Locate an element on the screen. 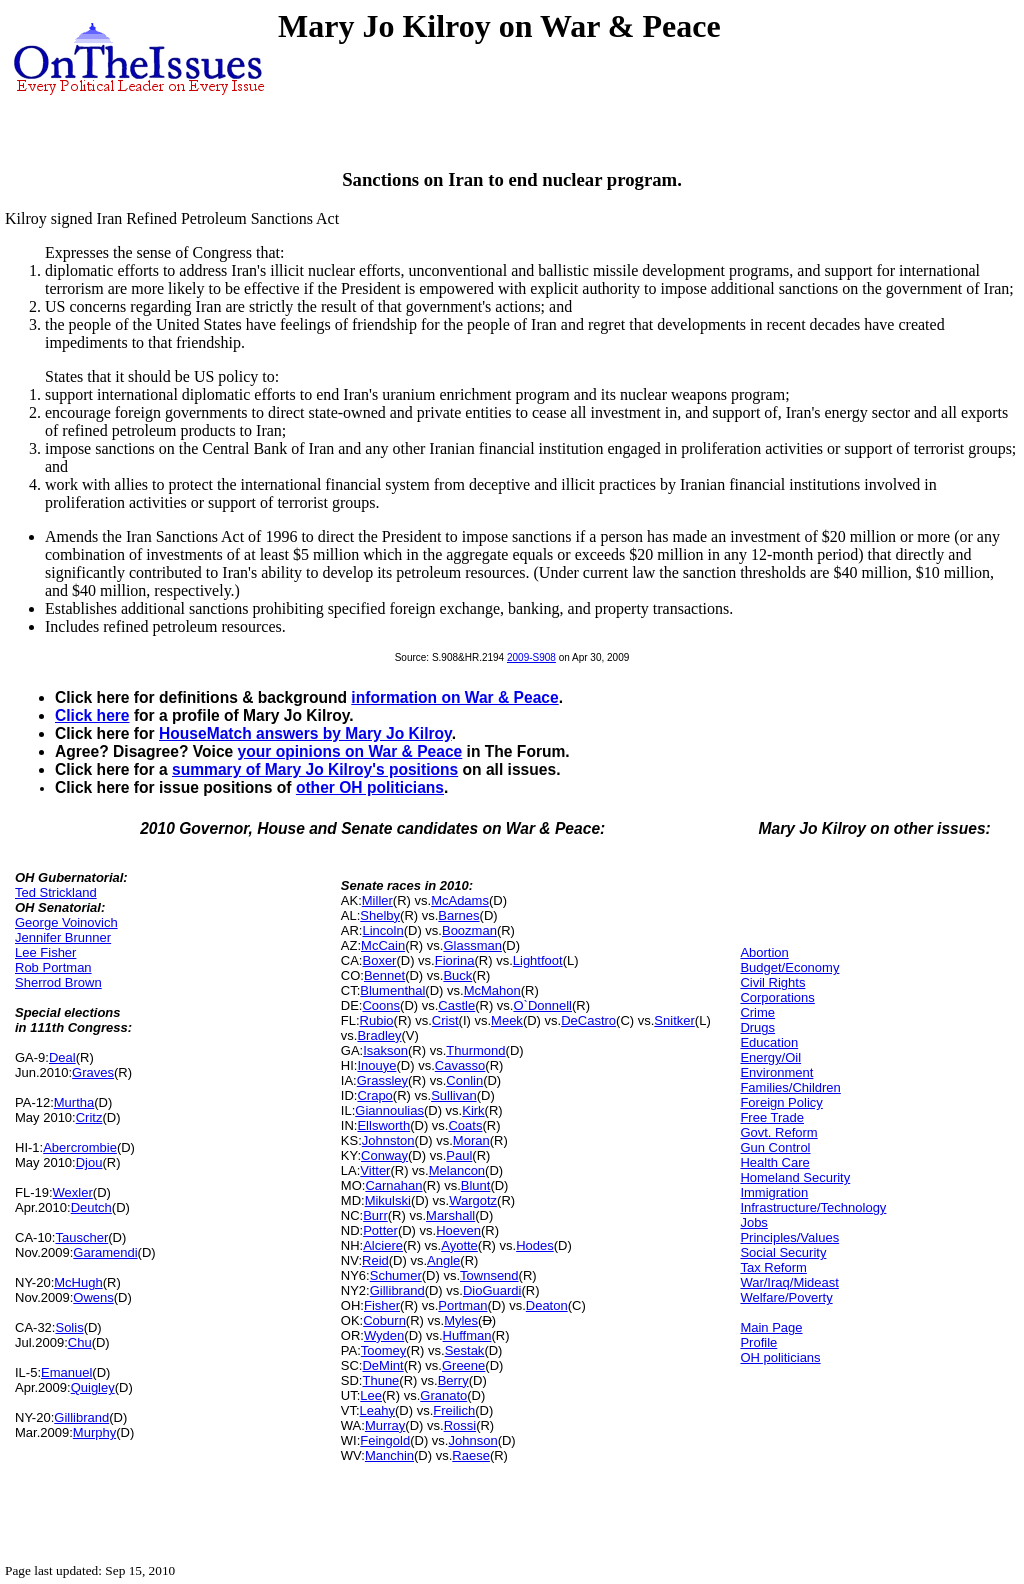 The width and height of the screenshot is (1024, 1584). Deutch is located at coordinates (91, 1207).